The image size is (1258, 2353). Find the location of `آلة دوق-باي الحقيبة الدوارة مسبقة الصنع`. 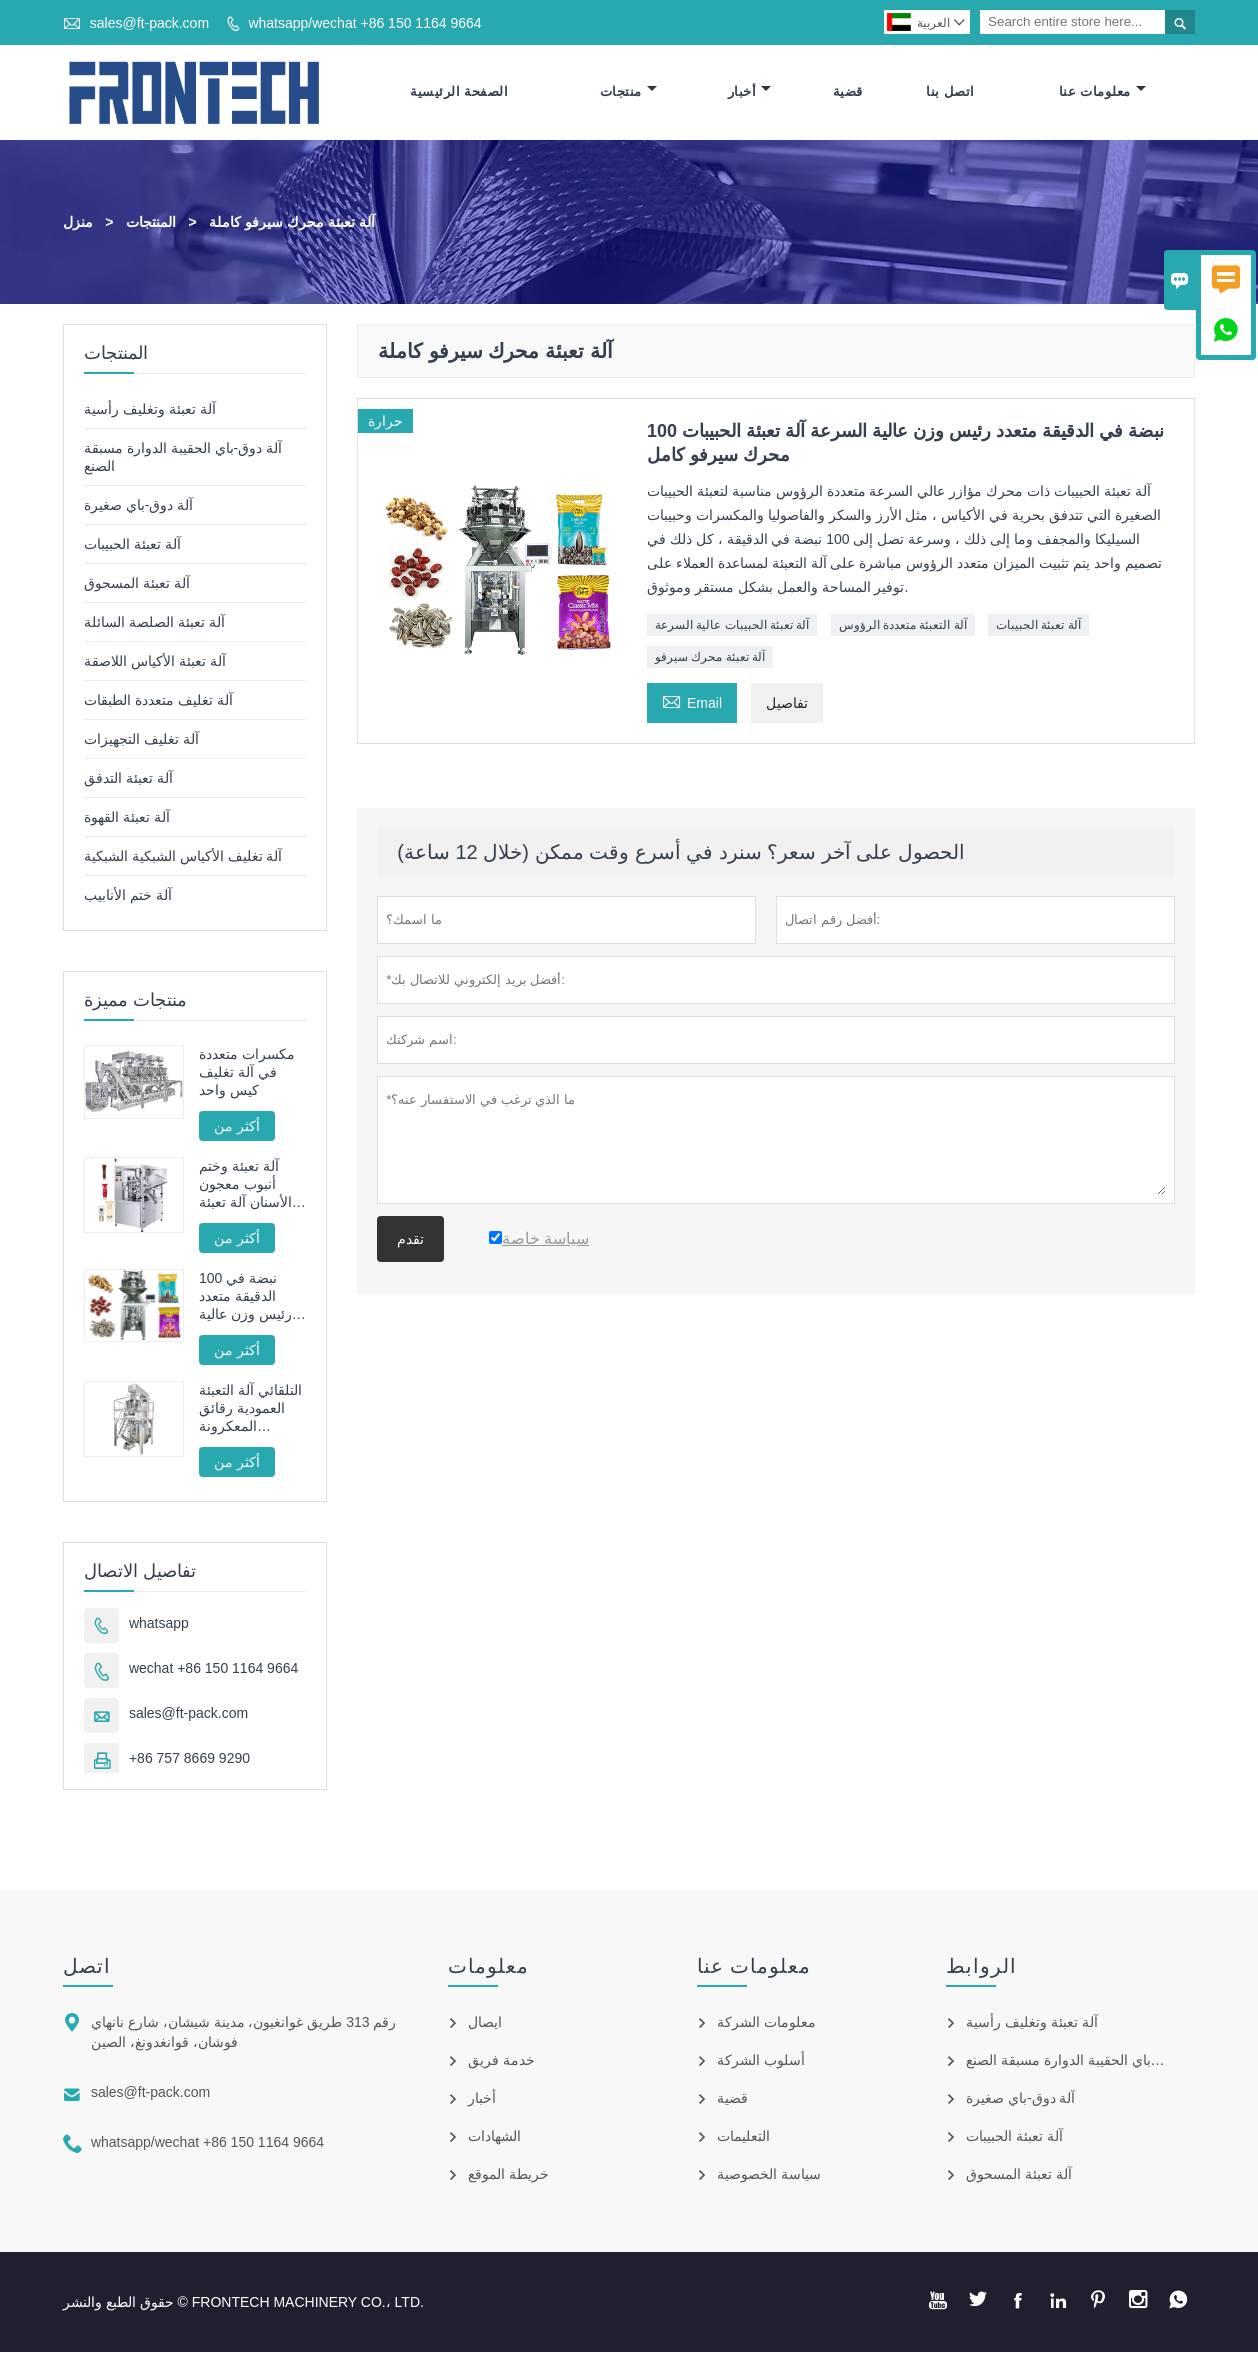

آلة دوق-باي الحقيبة الدوارة مسبقة الصنع is located at coordinates (1082, 2061).